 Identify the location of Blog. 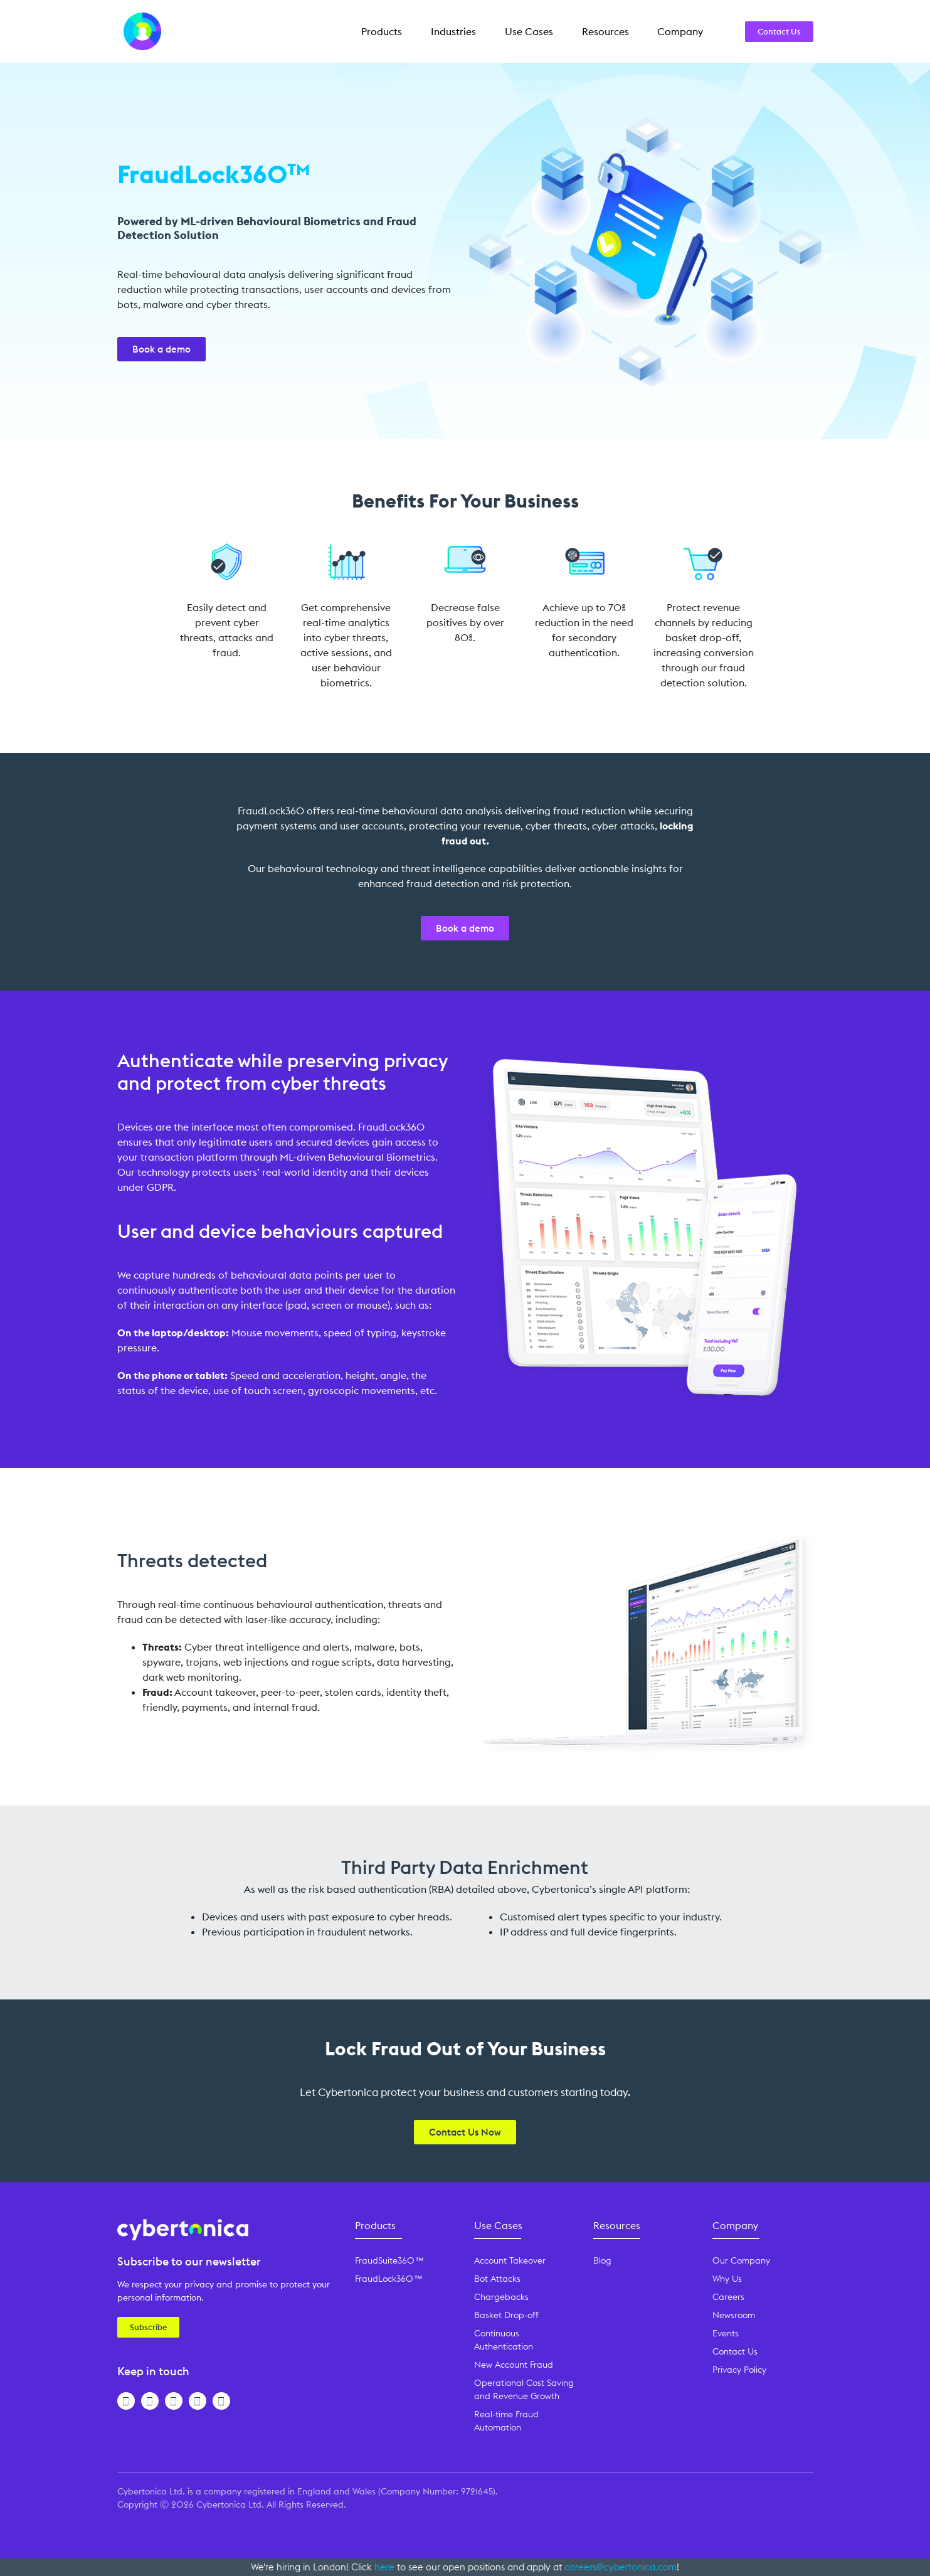
(602, 2260).